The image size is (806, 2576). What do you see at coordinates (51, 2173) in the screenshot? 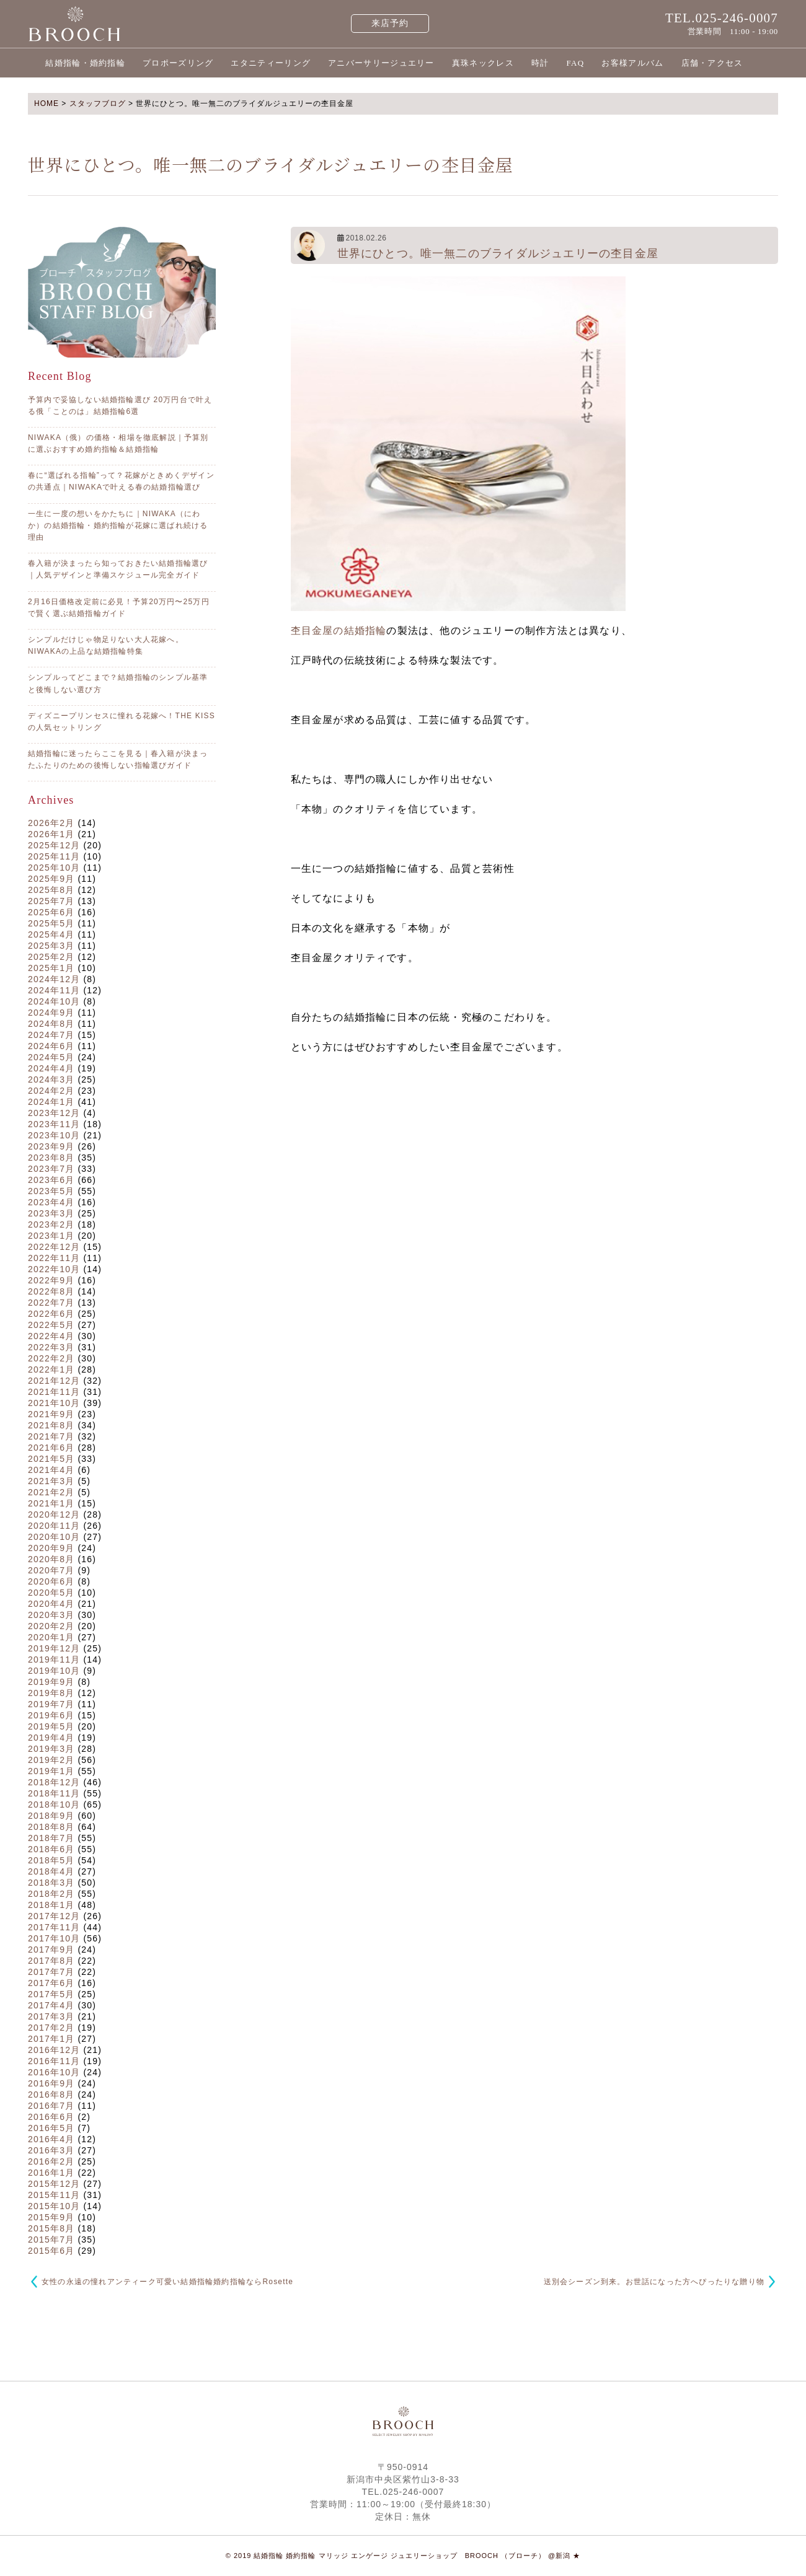
I see `2016年1月` at bounding box center [51, 2173].